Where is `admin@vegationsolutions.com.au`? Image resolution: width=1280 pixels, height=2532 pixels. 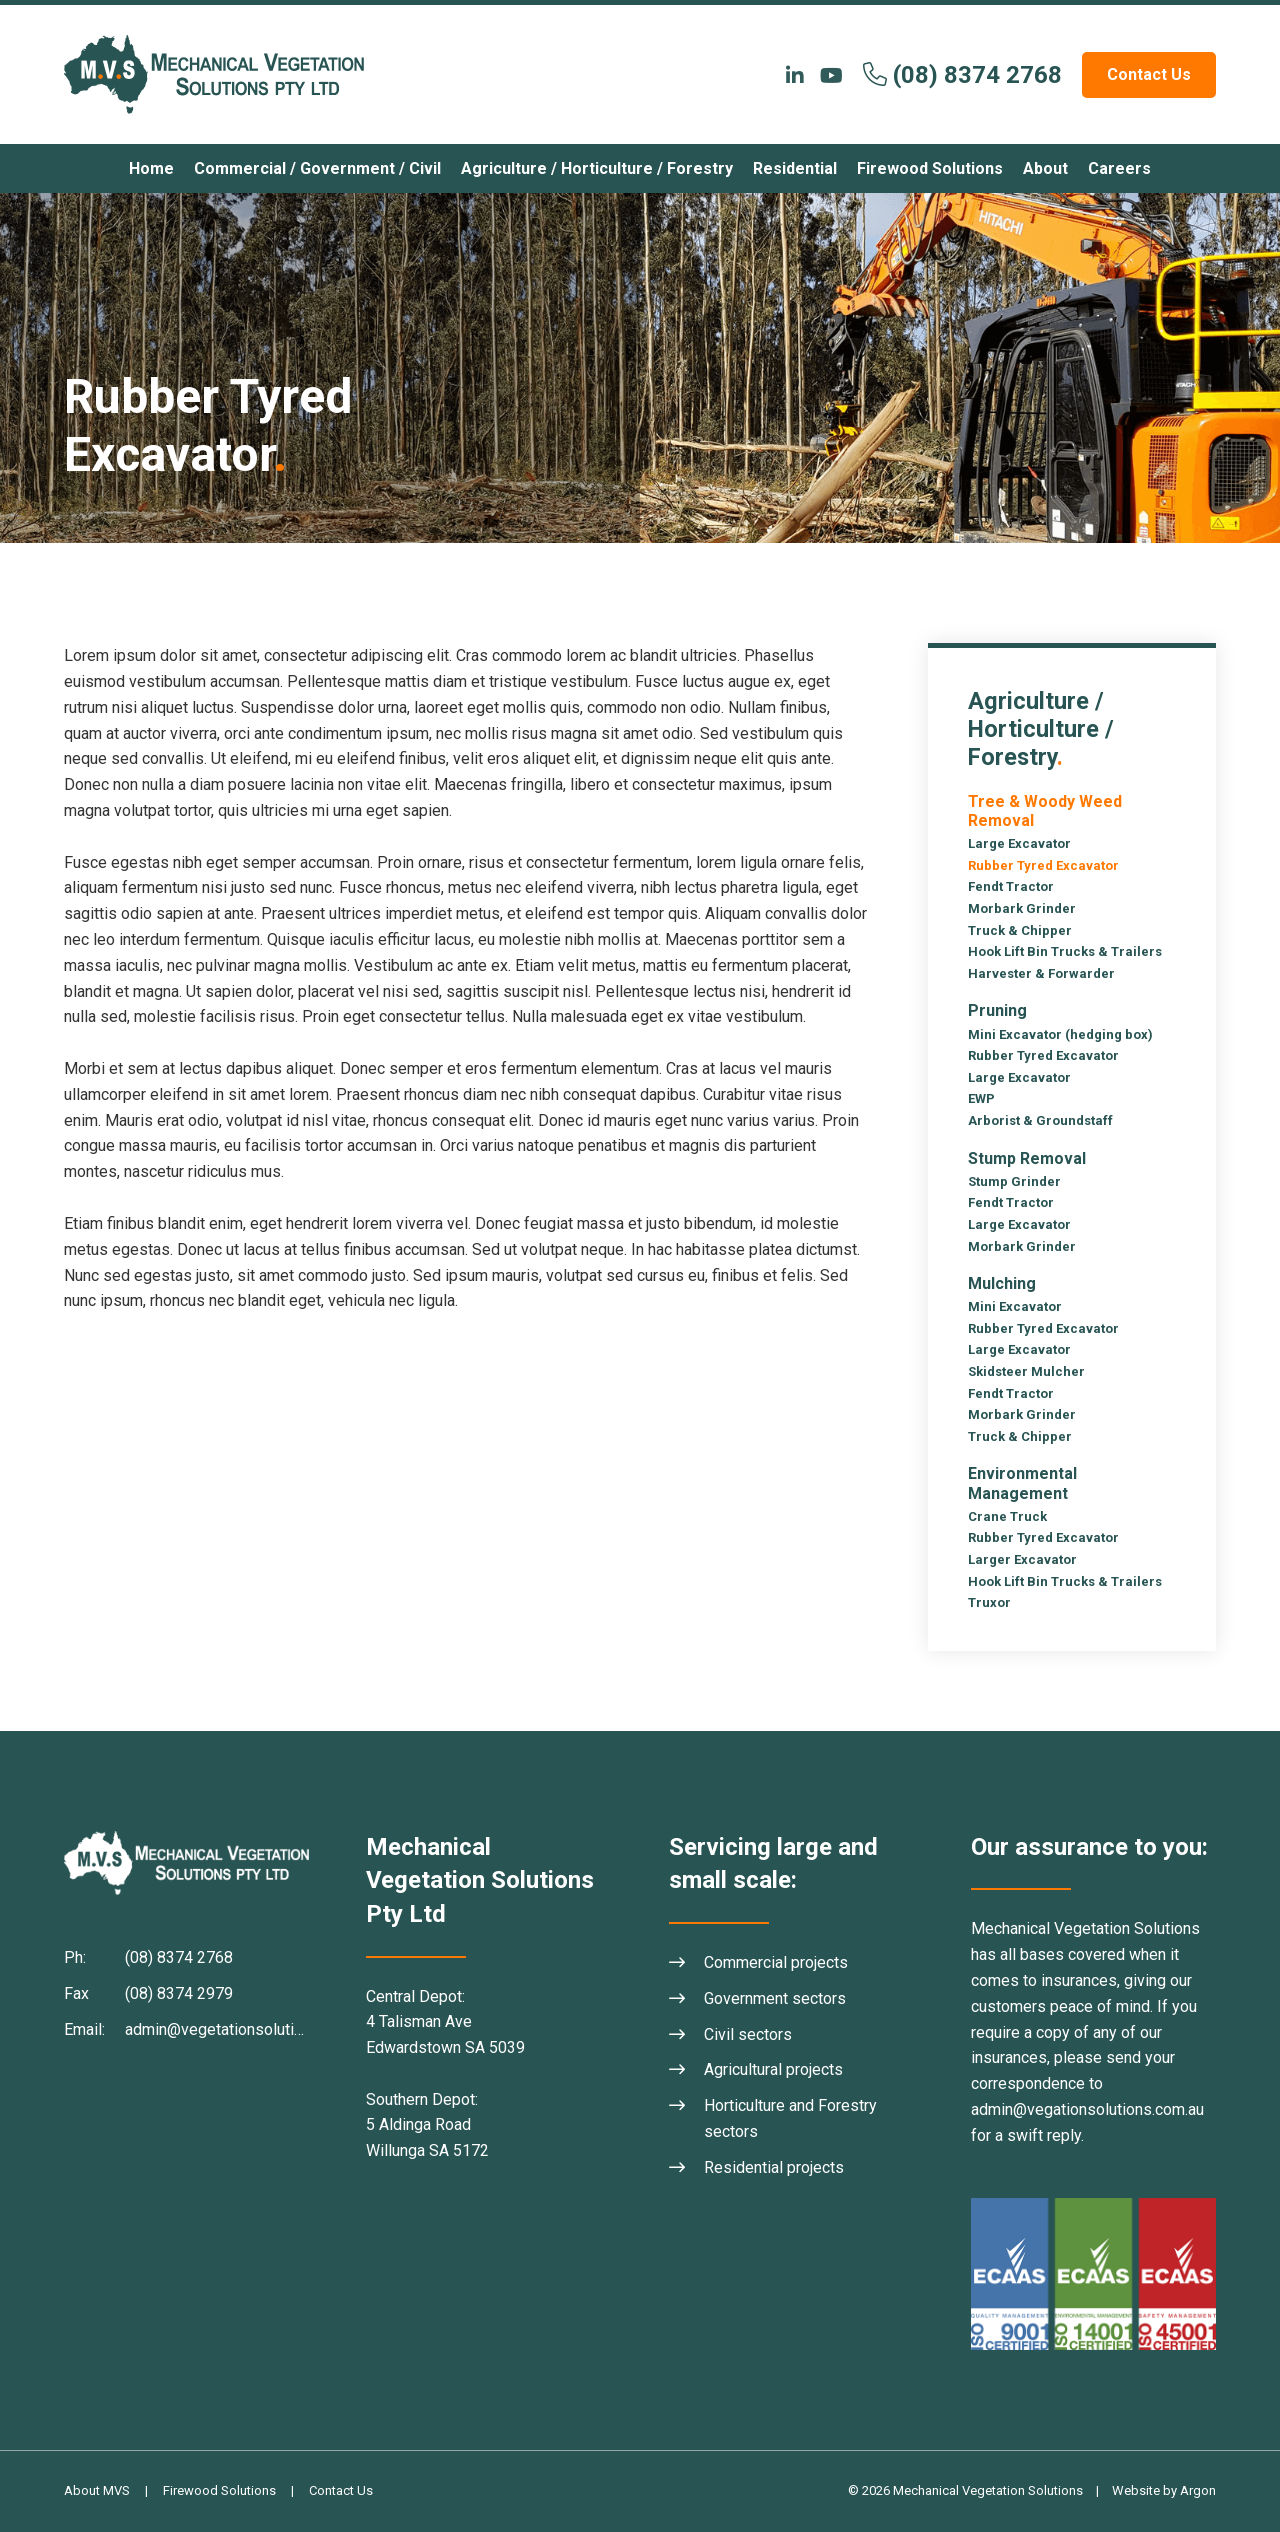
admin@vegationsolutions.com.au is located at coordinates (1087, 2109).